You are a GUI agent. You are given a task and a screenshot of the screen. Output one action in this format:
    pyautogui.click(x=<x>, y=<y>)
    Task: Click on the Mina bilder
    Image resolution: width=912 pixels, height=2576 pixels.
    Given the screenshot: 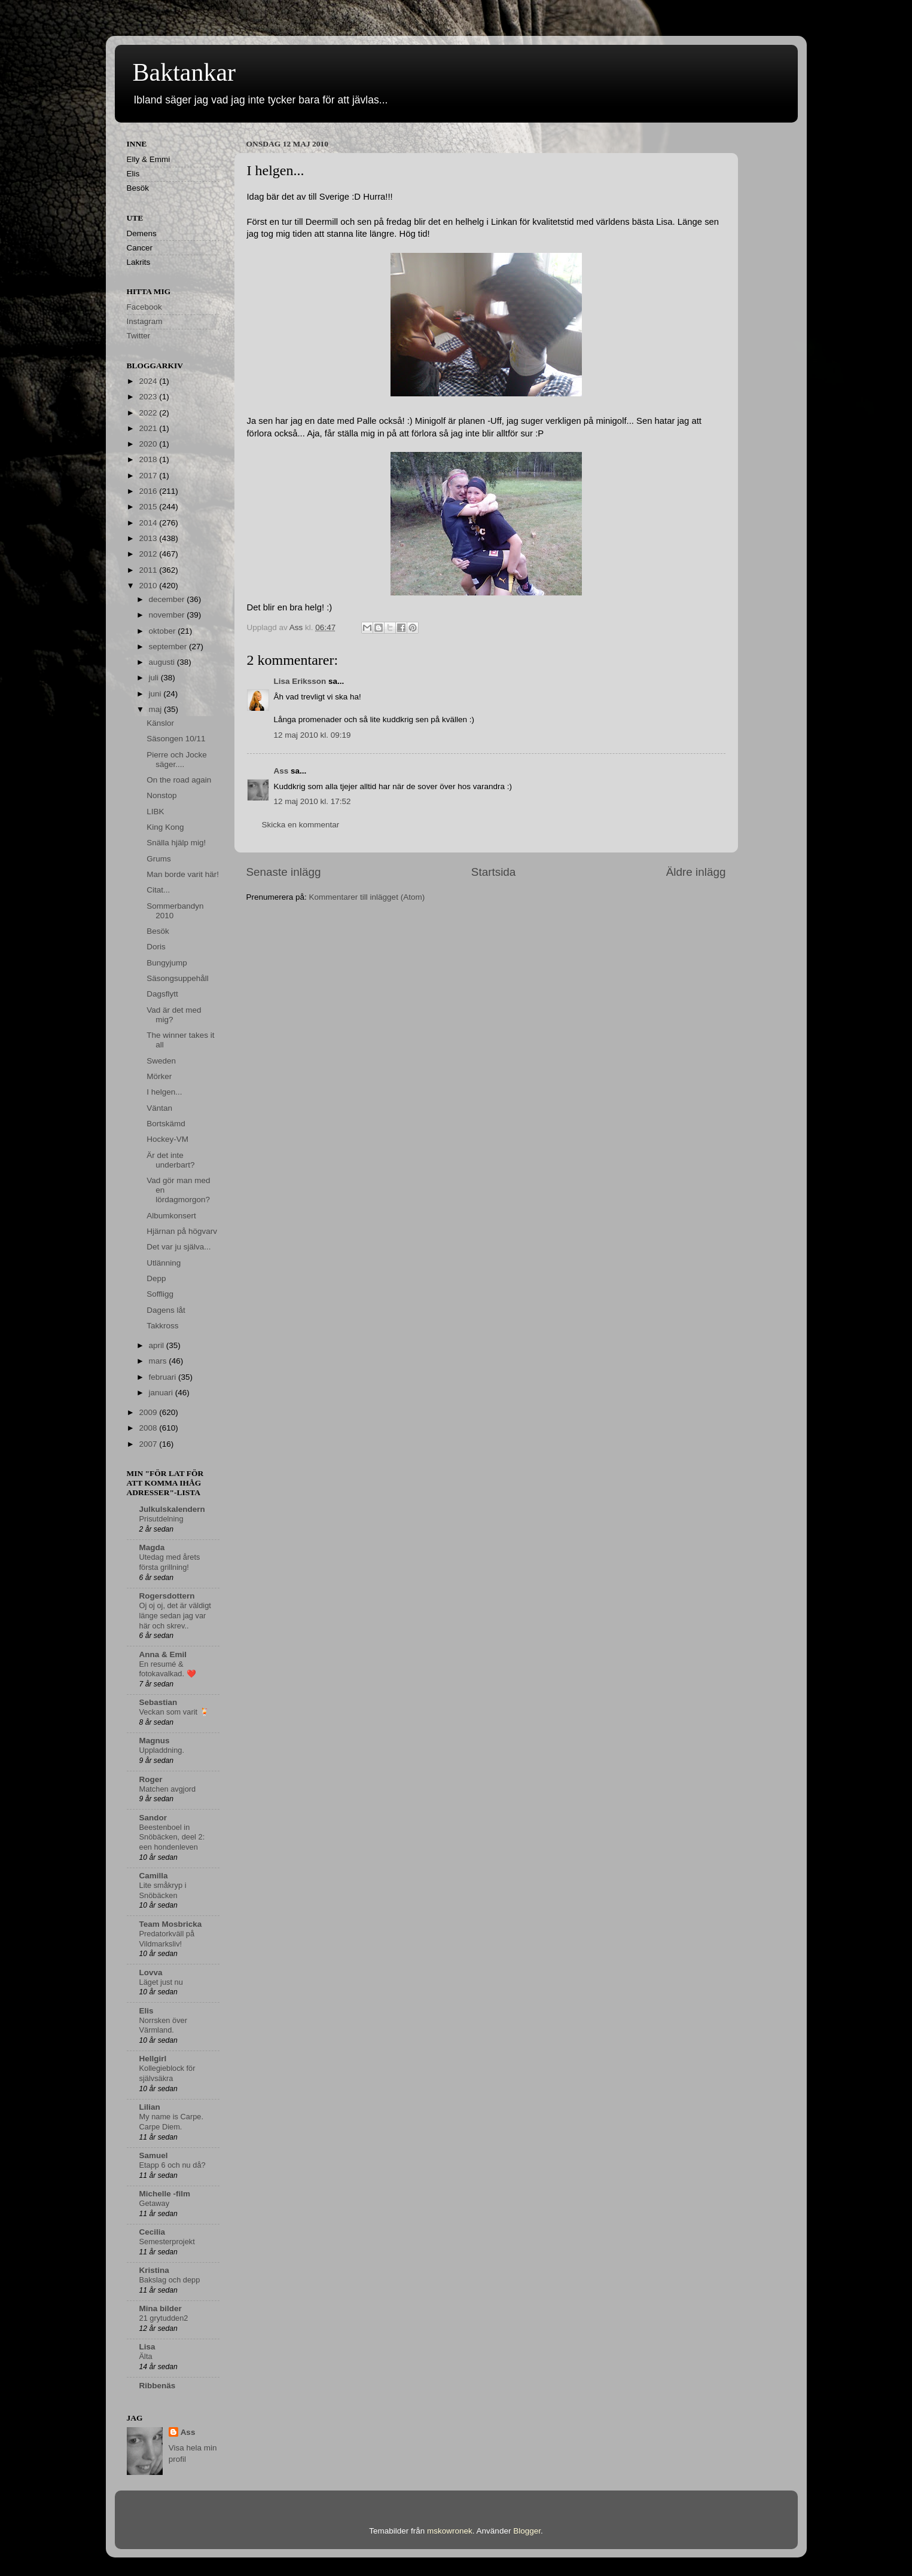 What is the action you would take?
    pyautogui.click(x=160, y=2308)
    